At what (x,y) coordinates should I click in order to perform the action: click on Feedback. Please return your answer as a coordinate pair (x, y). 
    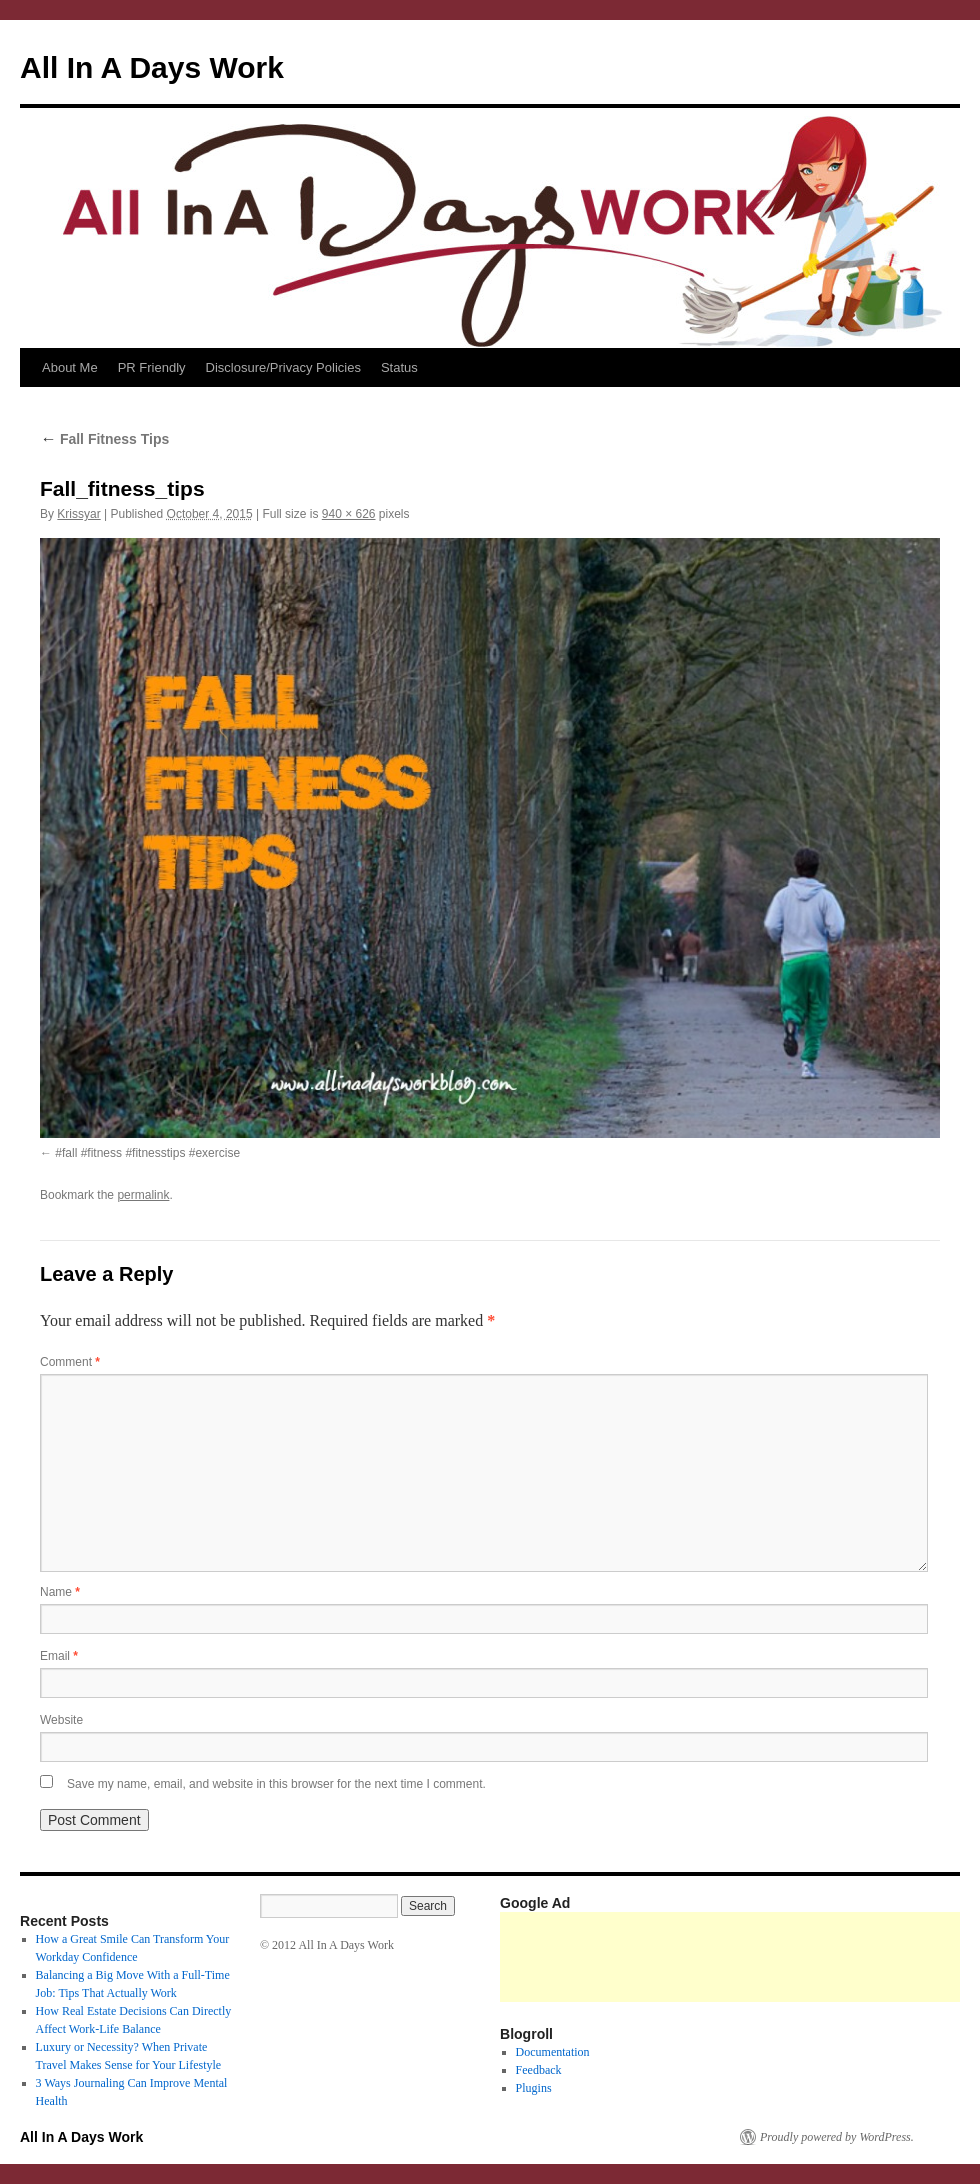
    Looking at the image, I should click on (539, 2070).